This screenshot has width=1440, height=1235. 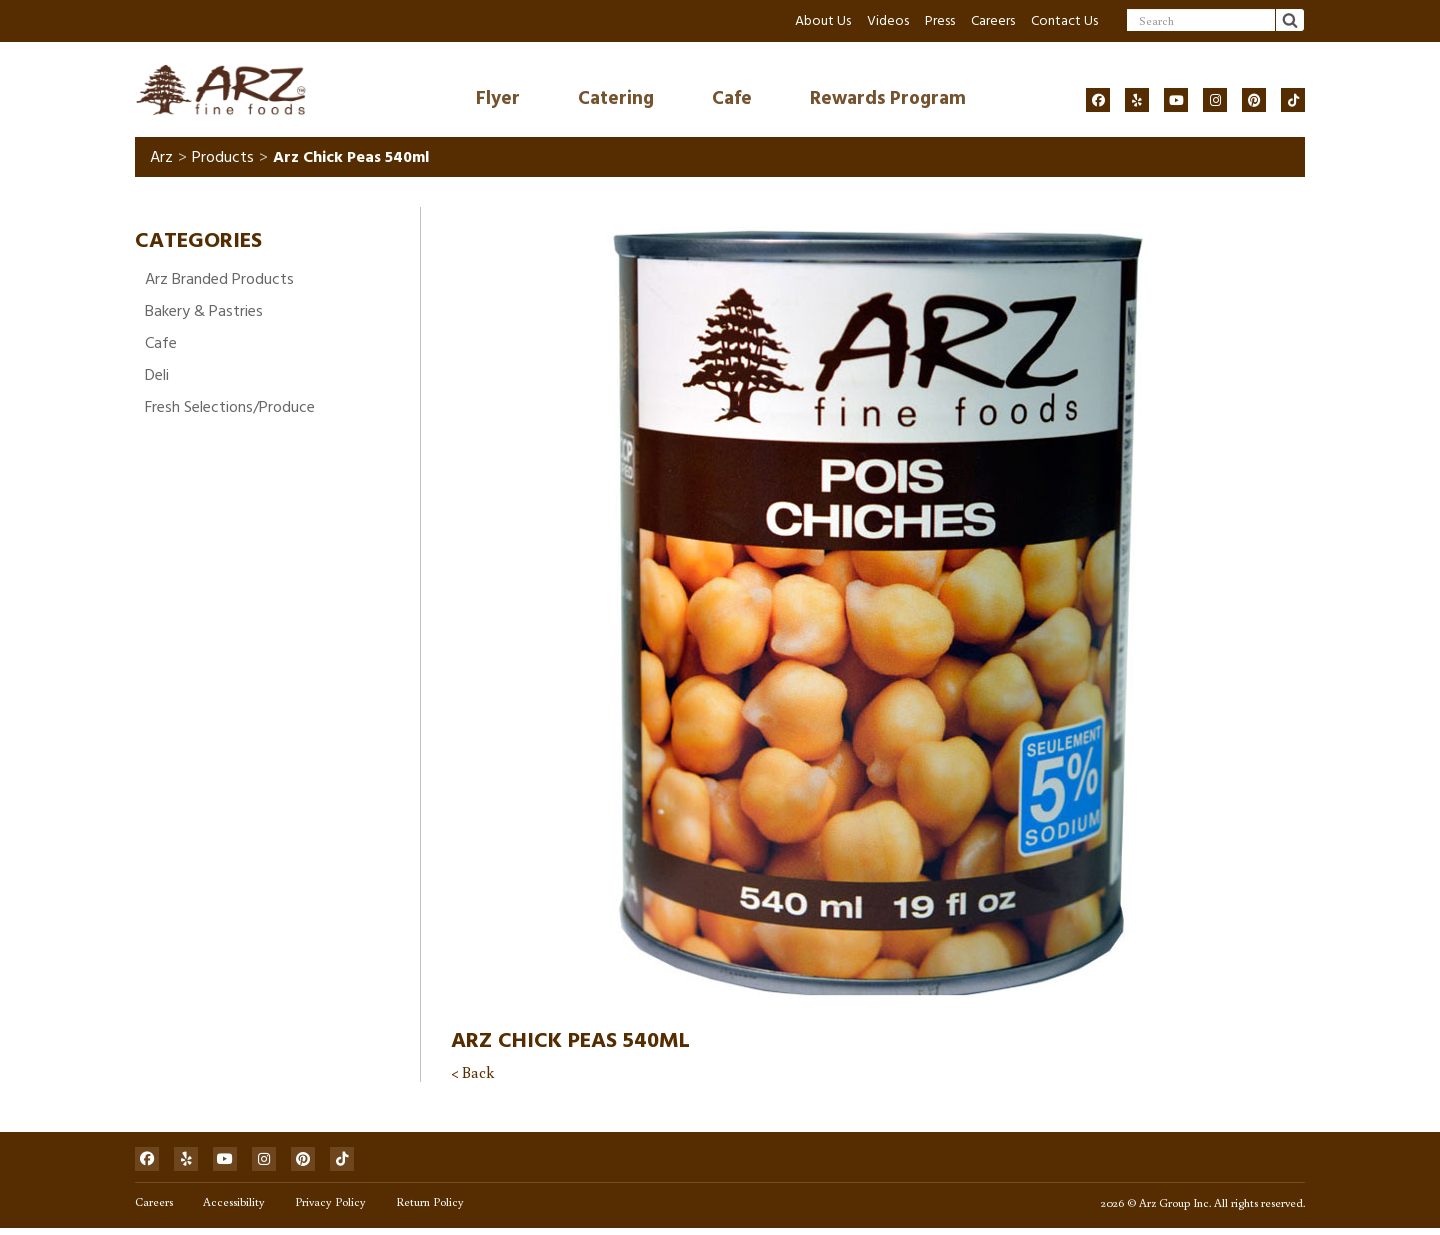 What do you see at coordinates (888, 20) in the screenshot?
I see `Videos` at bounding box center [888, 20].